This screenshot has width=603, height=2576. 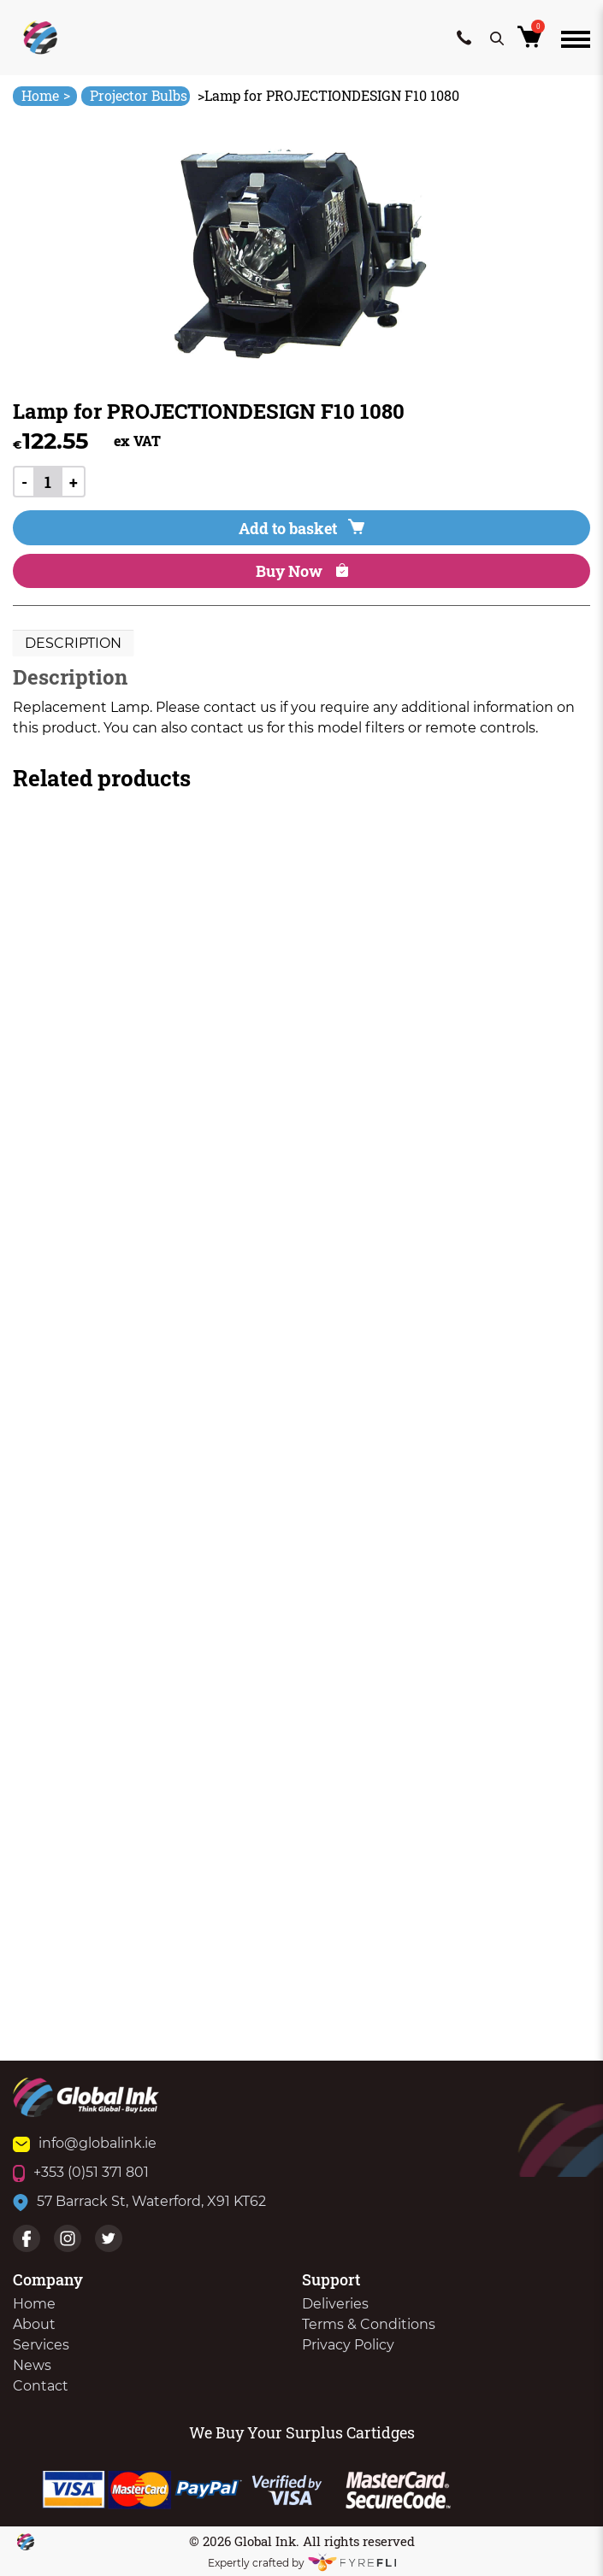 I want to click on Services, so click(x=41, y=2345).